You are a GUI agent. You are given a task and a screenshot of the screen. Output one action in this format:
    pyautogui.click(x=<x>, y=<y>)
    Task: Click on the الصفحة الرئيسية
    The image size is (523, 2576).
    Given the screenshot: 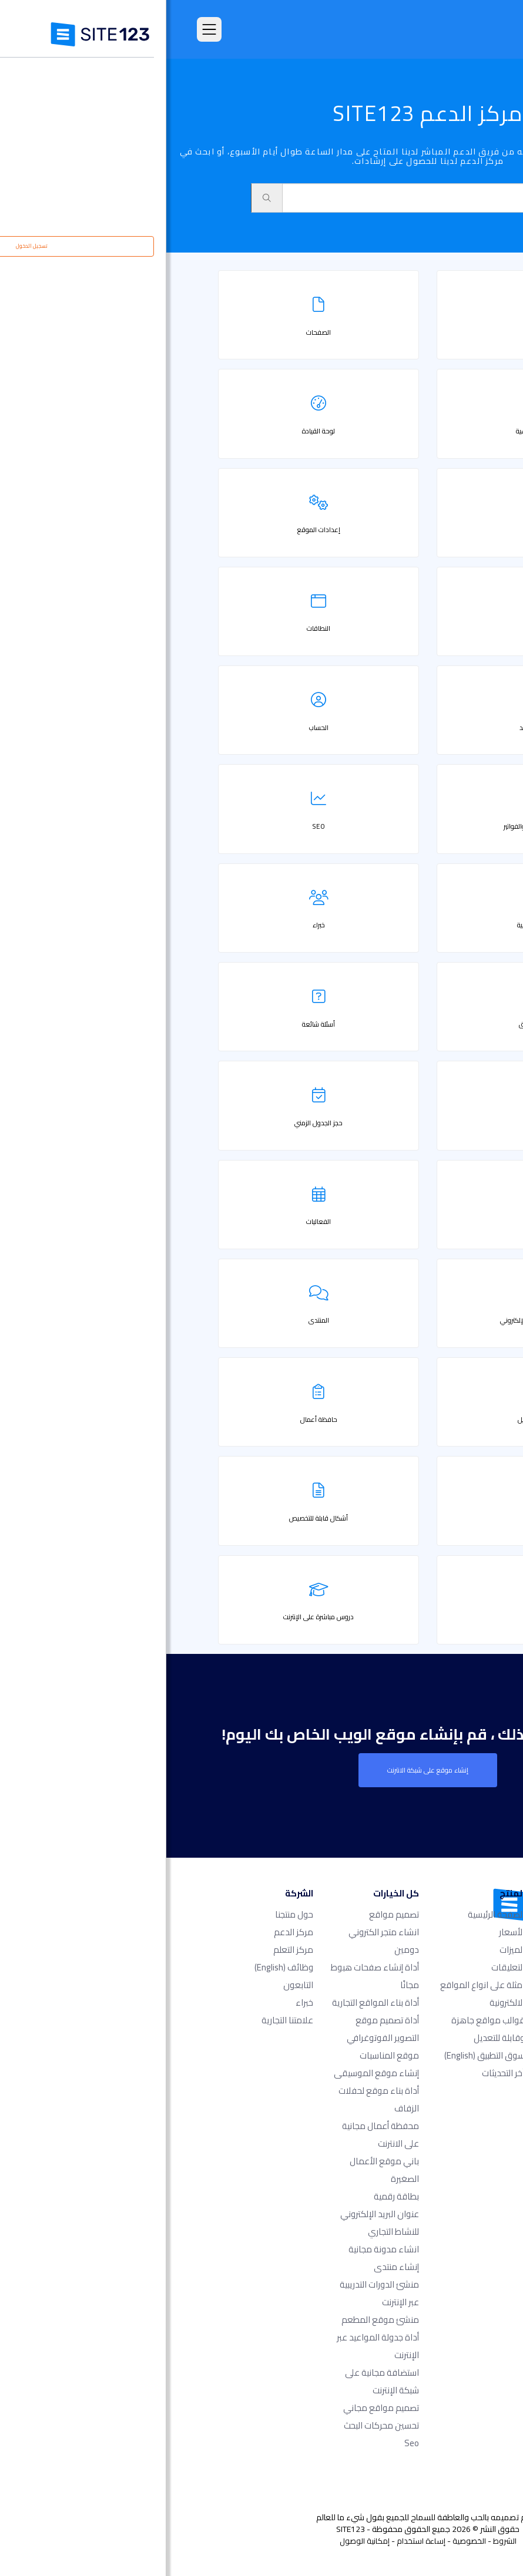 What is the action you would take?
    pyautogui.click(x=329, y=1914)
    